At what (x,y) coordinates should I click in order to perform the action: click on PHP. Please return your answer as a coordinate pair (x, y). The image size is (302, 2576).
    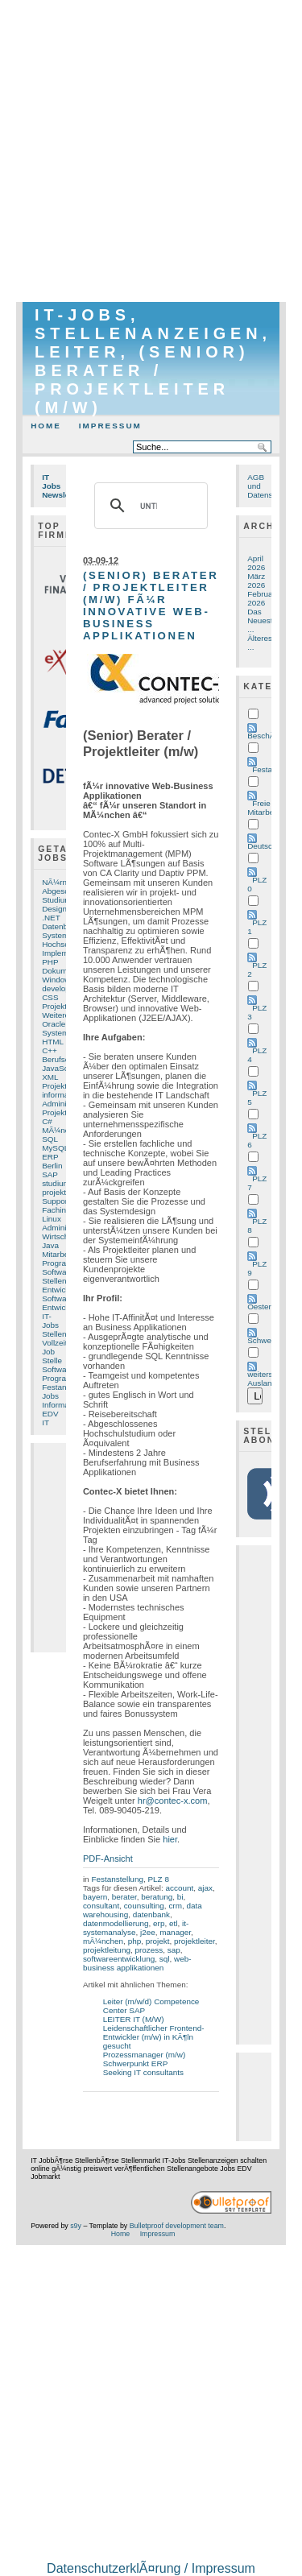
    Looking at the image, I should click on (50, 961).